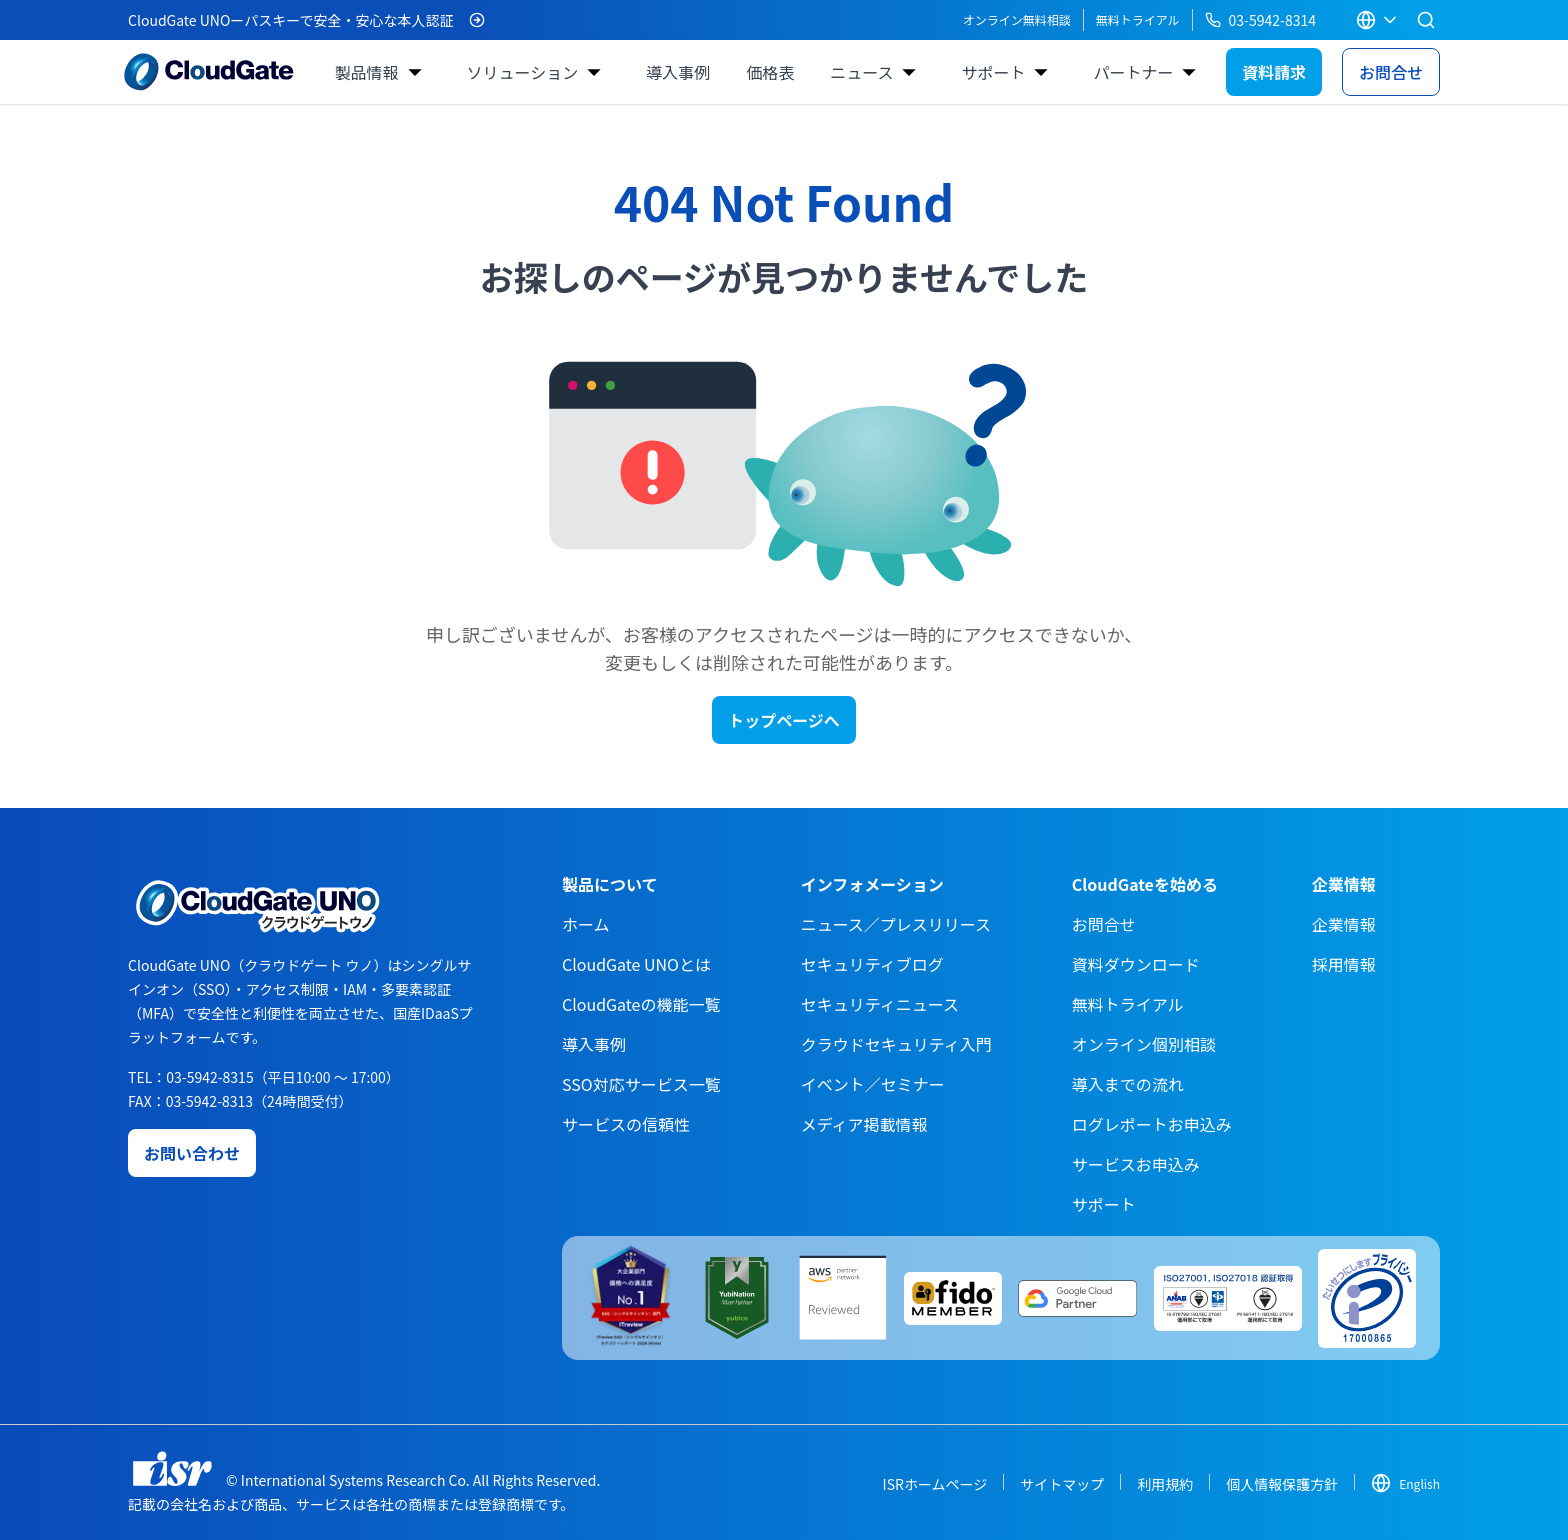 This screenshot has width=1568, height=1540. What do you see at coordinates (366, 72) in the screenshot?
I see `製品情報` at bounding box center [366, 72].